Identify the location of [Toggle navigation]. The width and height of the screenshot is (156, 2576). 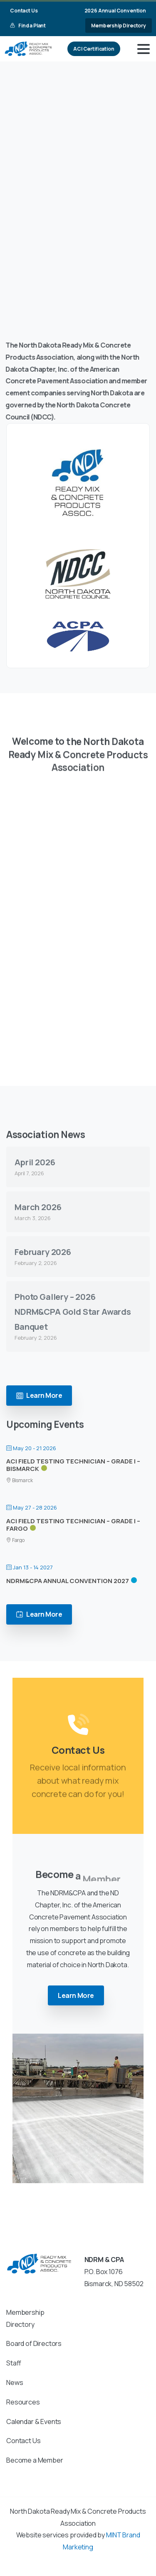
(143, 49).